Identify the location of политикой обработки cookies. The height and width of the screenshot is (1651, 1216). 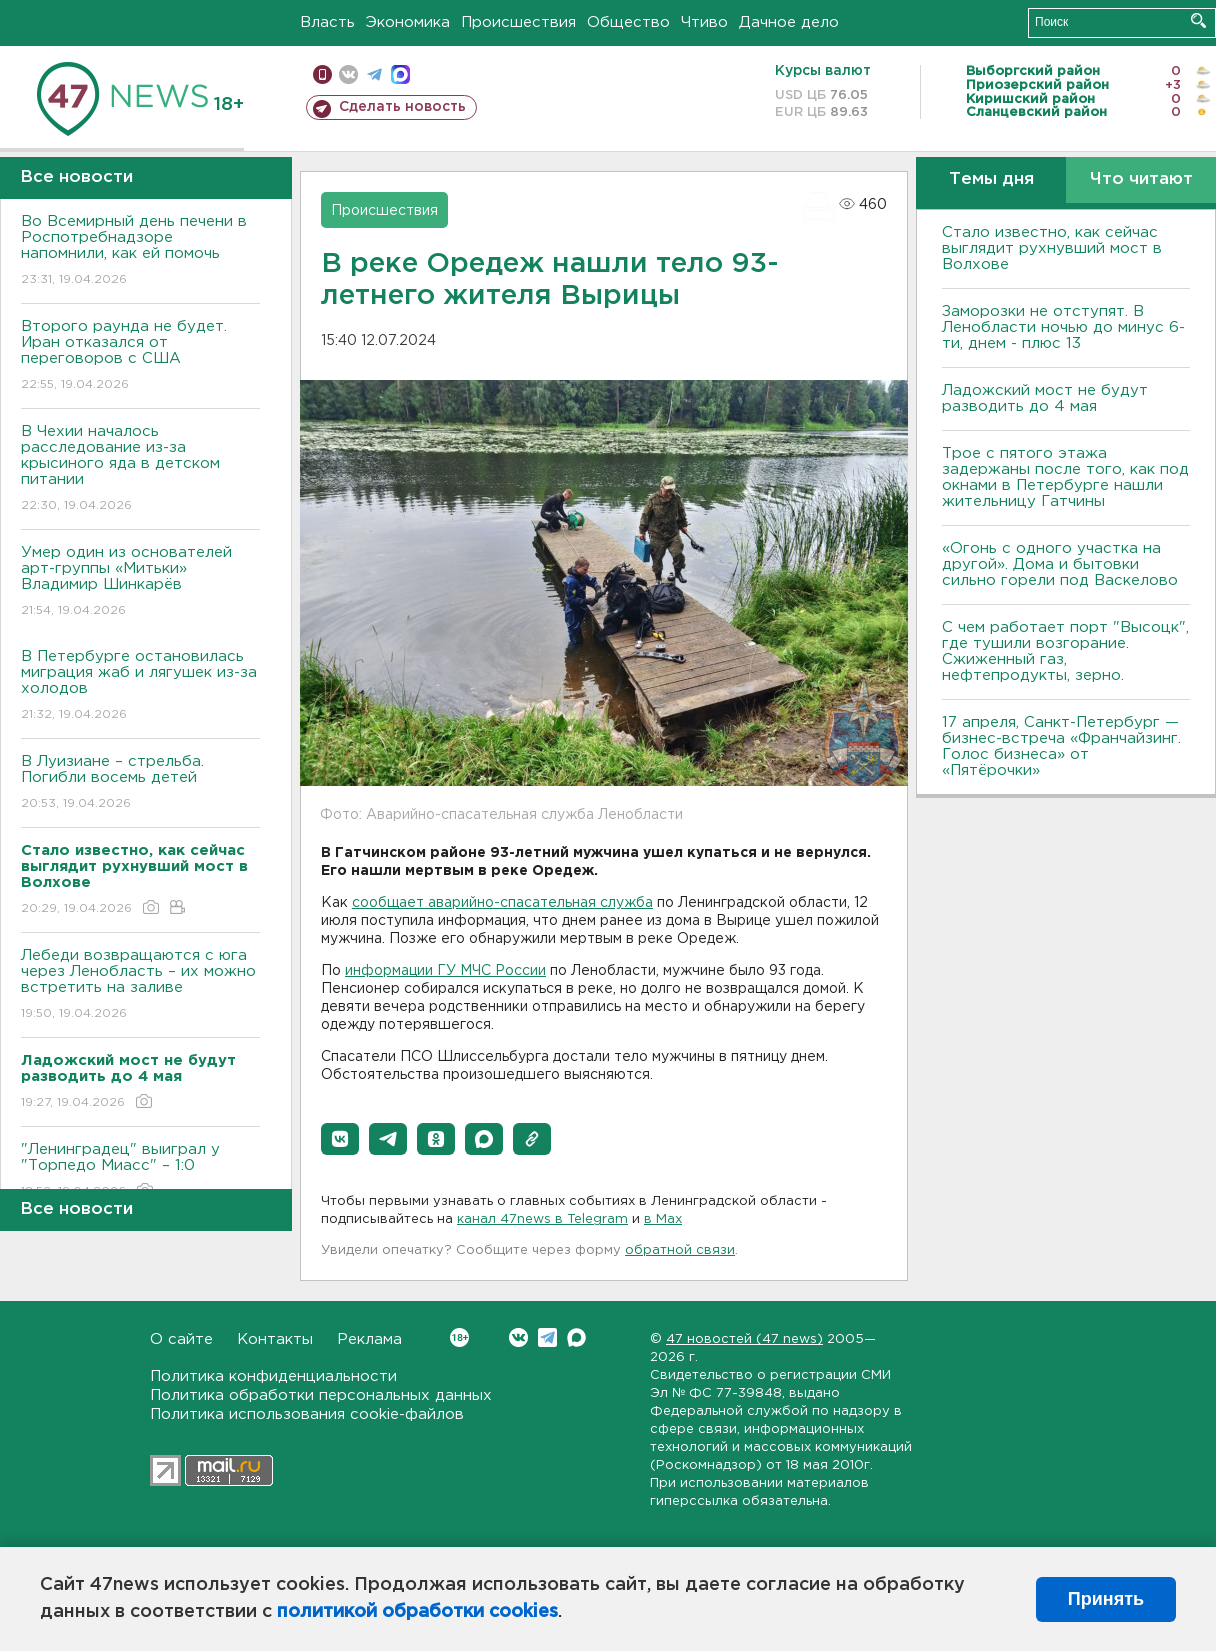
(417, 1612).